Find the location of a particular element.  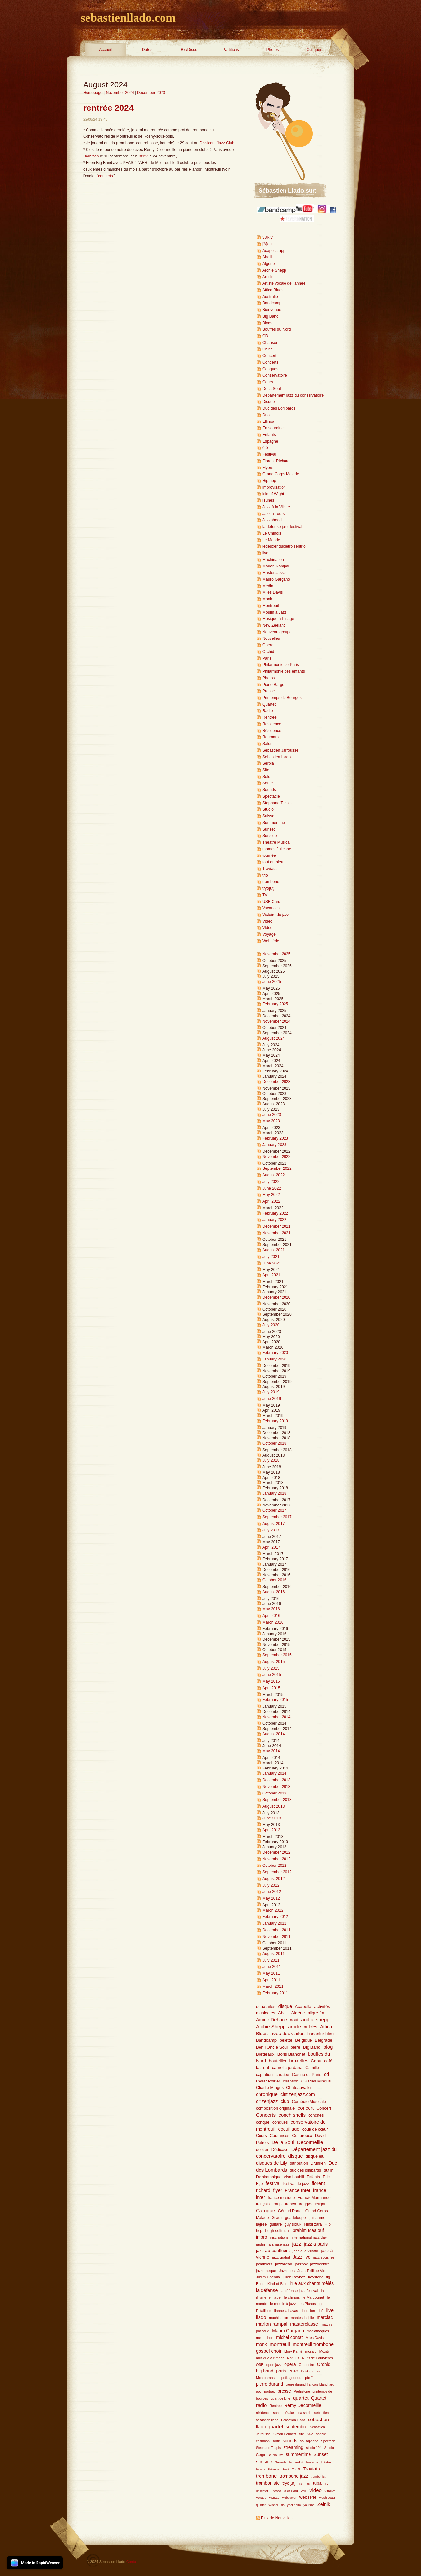

May 2012 is located at coordinates (271, 1898).